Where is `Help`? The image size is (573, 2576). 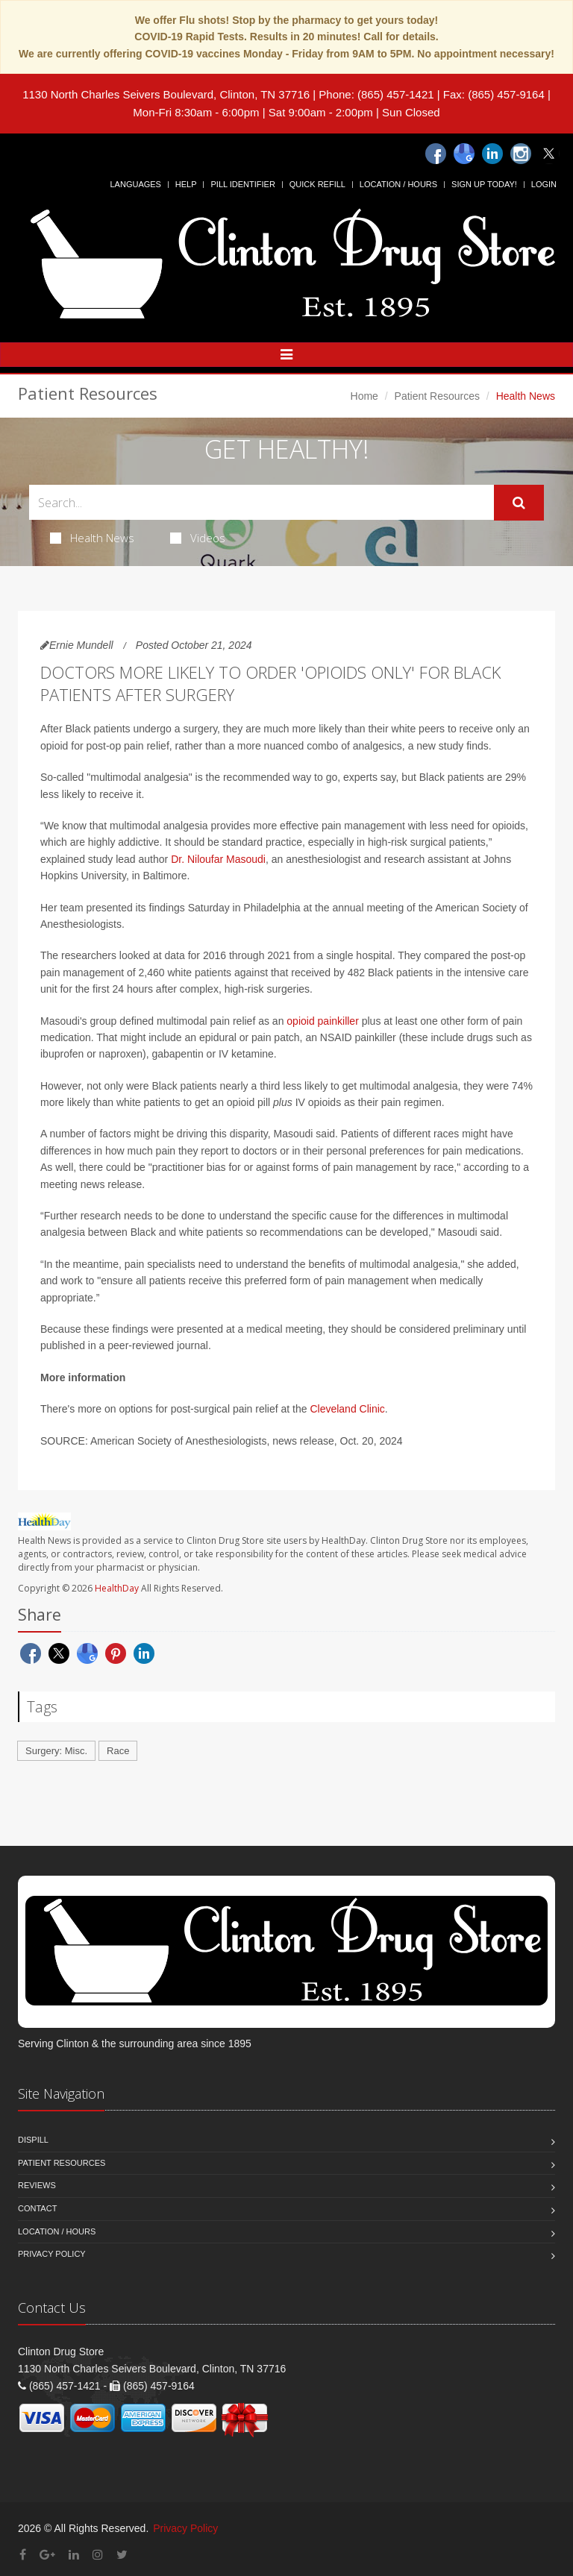 Help is located at coordinates (186, 184).